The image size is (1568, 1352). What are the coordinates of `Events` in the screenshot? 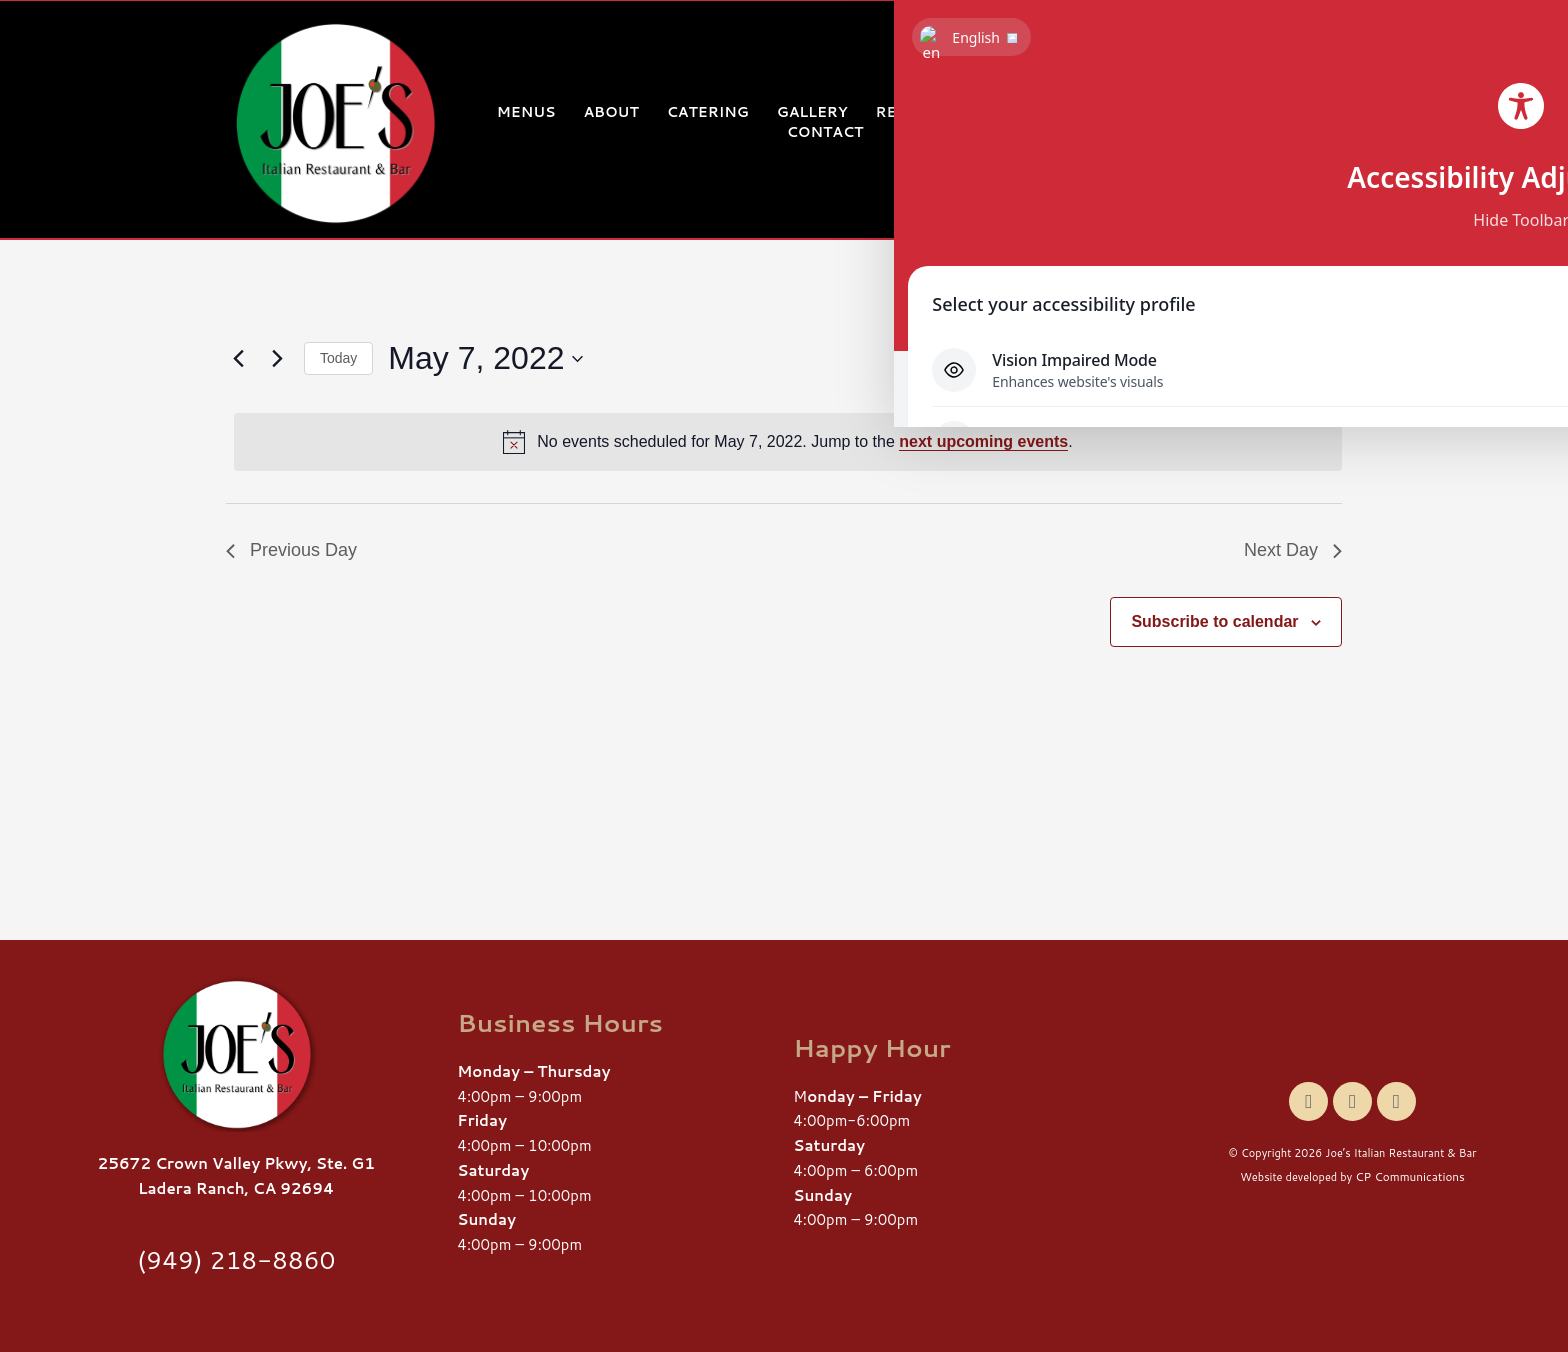 It's located at (1008, 112).